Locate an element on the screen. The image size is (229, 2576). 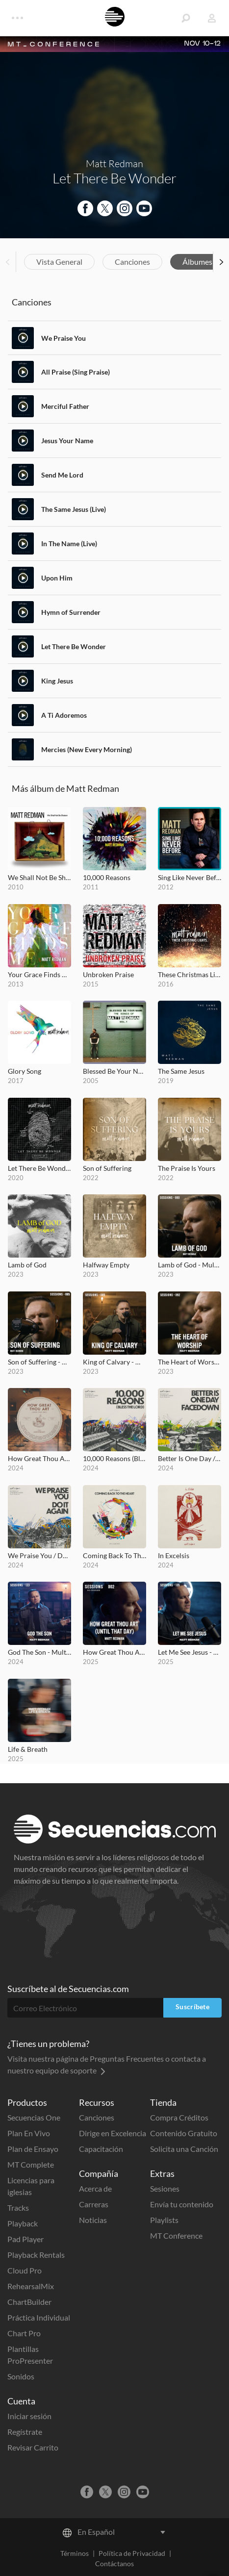
Dirige en Excelencia is located at coordinates (112, 2133).